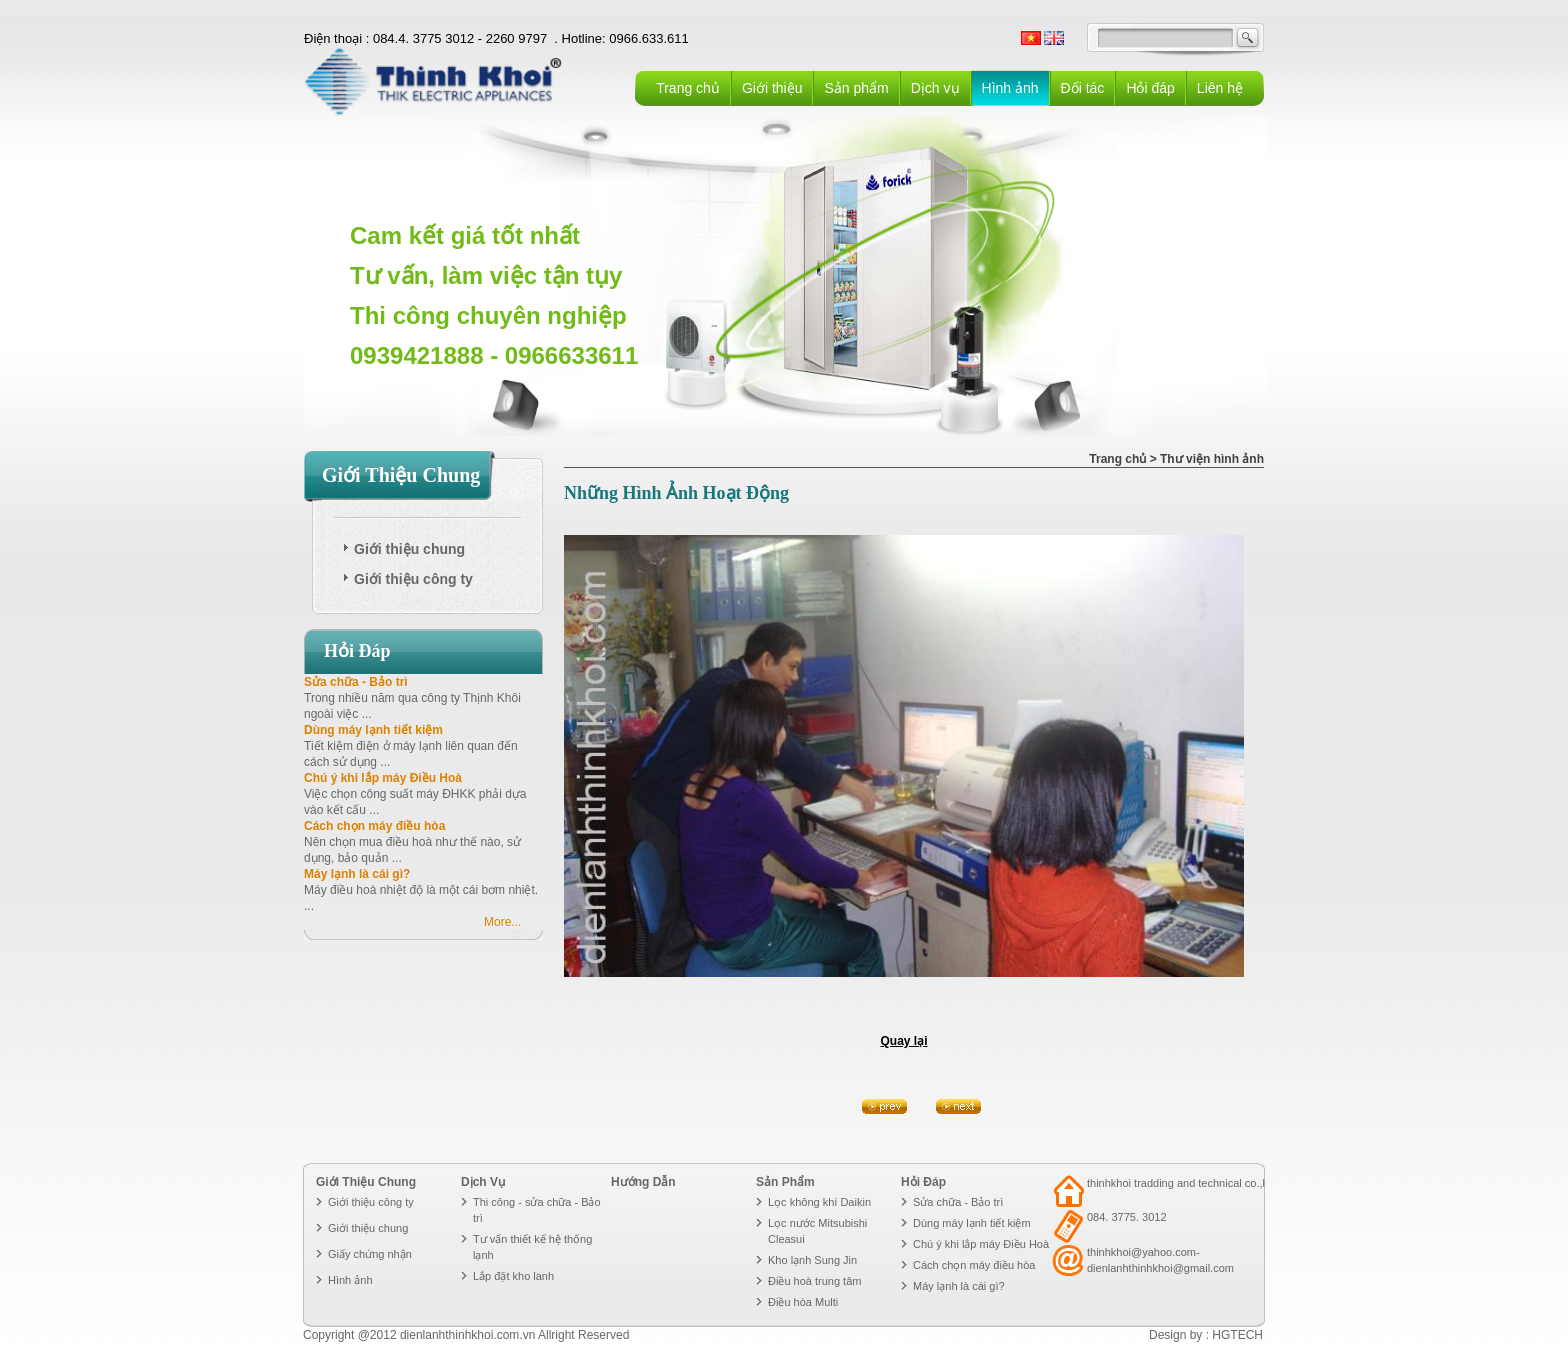 The image size is (1568, 1353). Describe the element at coordinates (1180, 1183) in the screenshot. I see `thinhkhoi tradding and technical co.,ltd` at that location.